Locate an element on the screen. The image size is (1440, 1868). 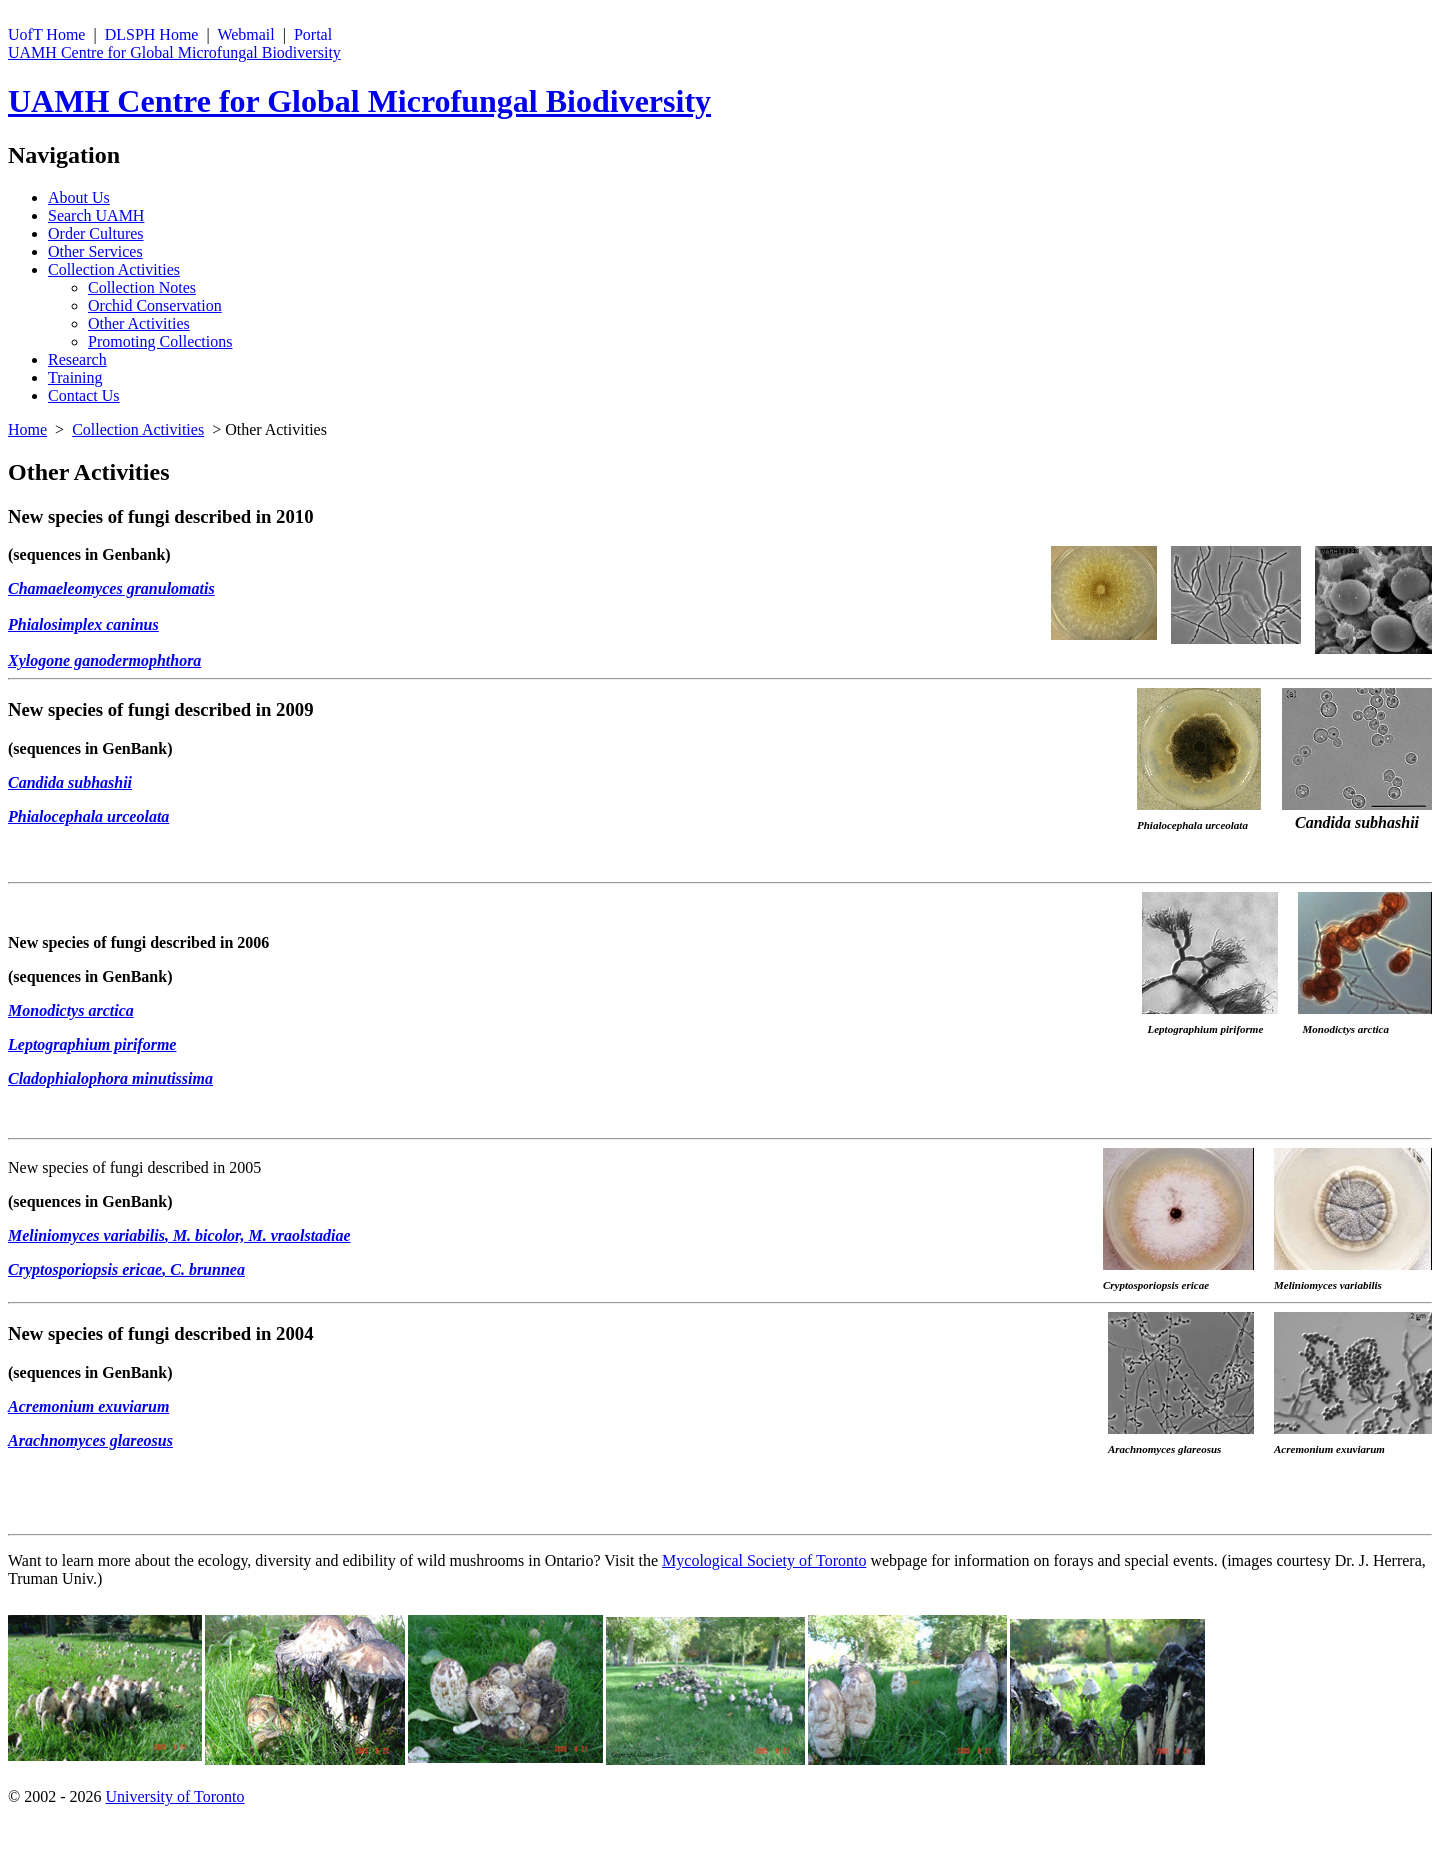
Training is located at coordinates (75, 377).